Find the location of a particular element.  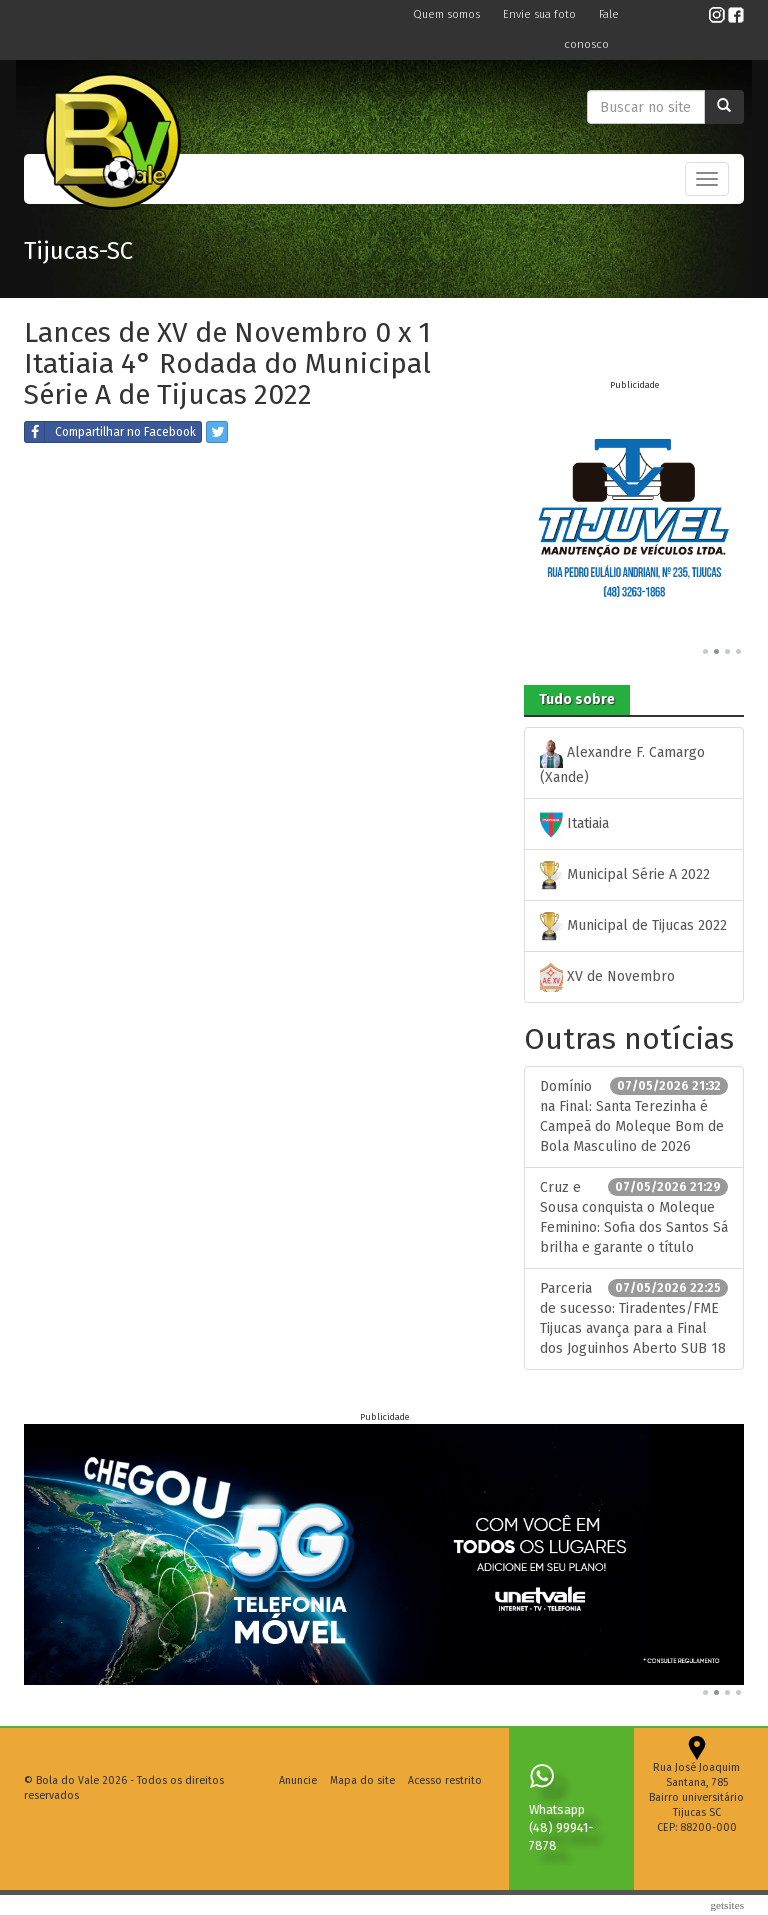

Envie sua foto is located at coordinates (541, 14).